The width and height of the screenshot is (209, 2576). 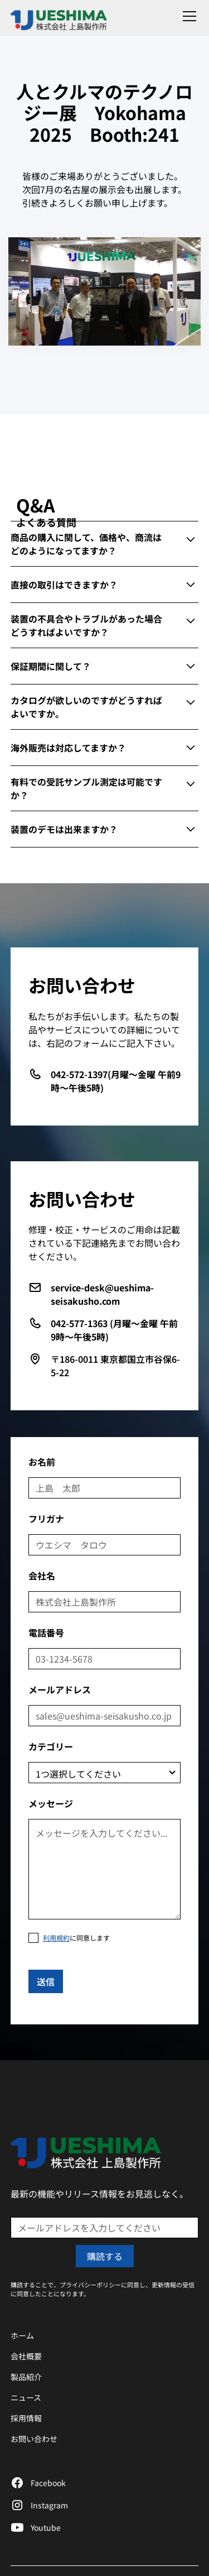 I want to click on ニュース, so click(x=26, y=2397).